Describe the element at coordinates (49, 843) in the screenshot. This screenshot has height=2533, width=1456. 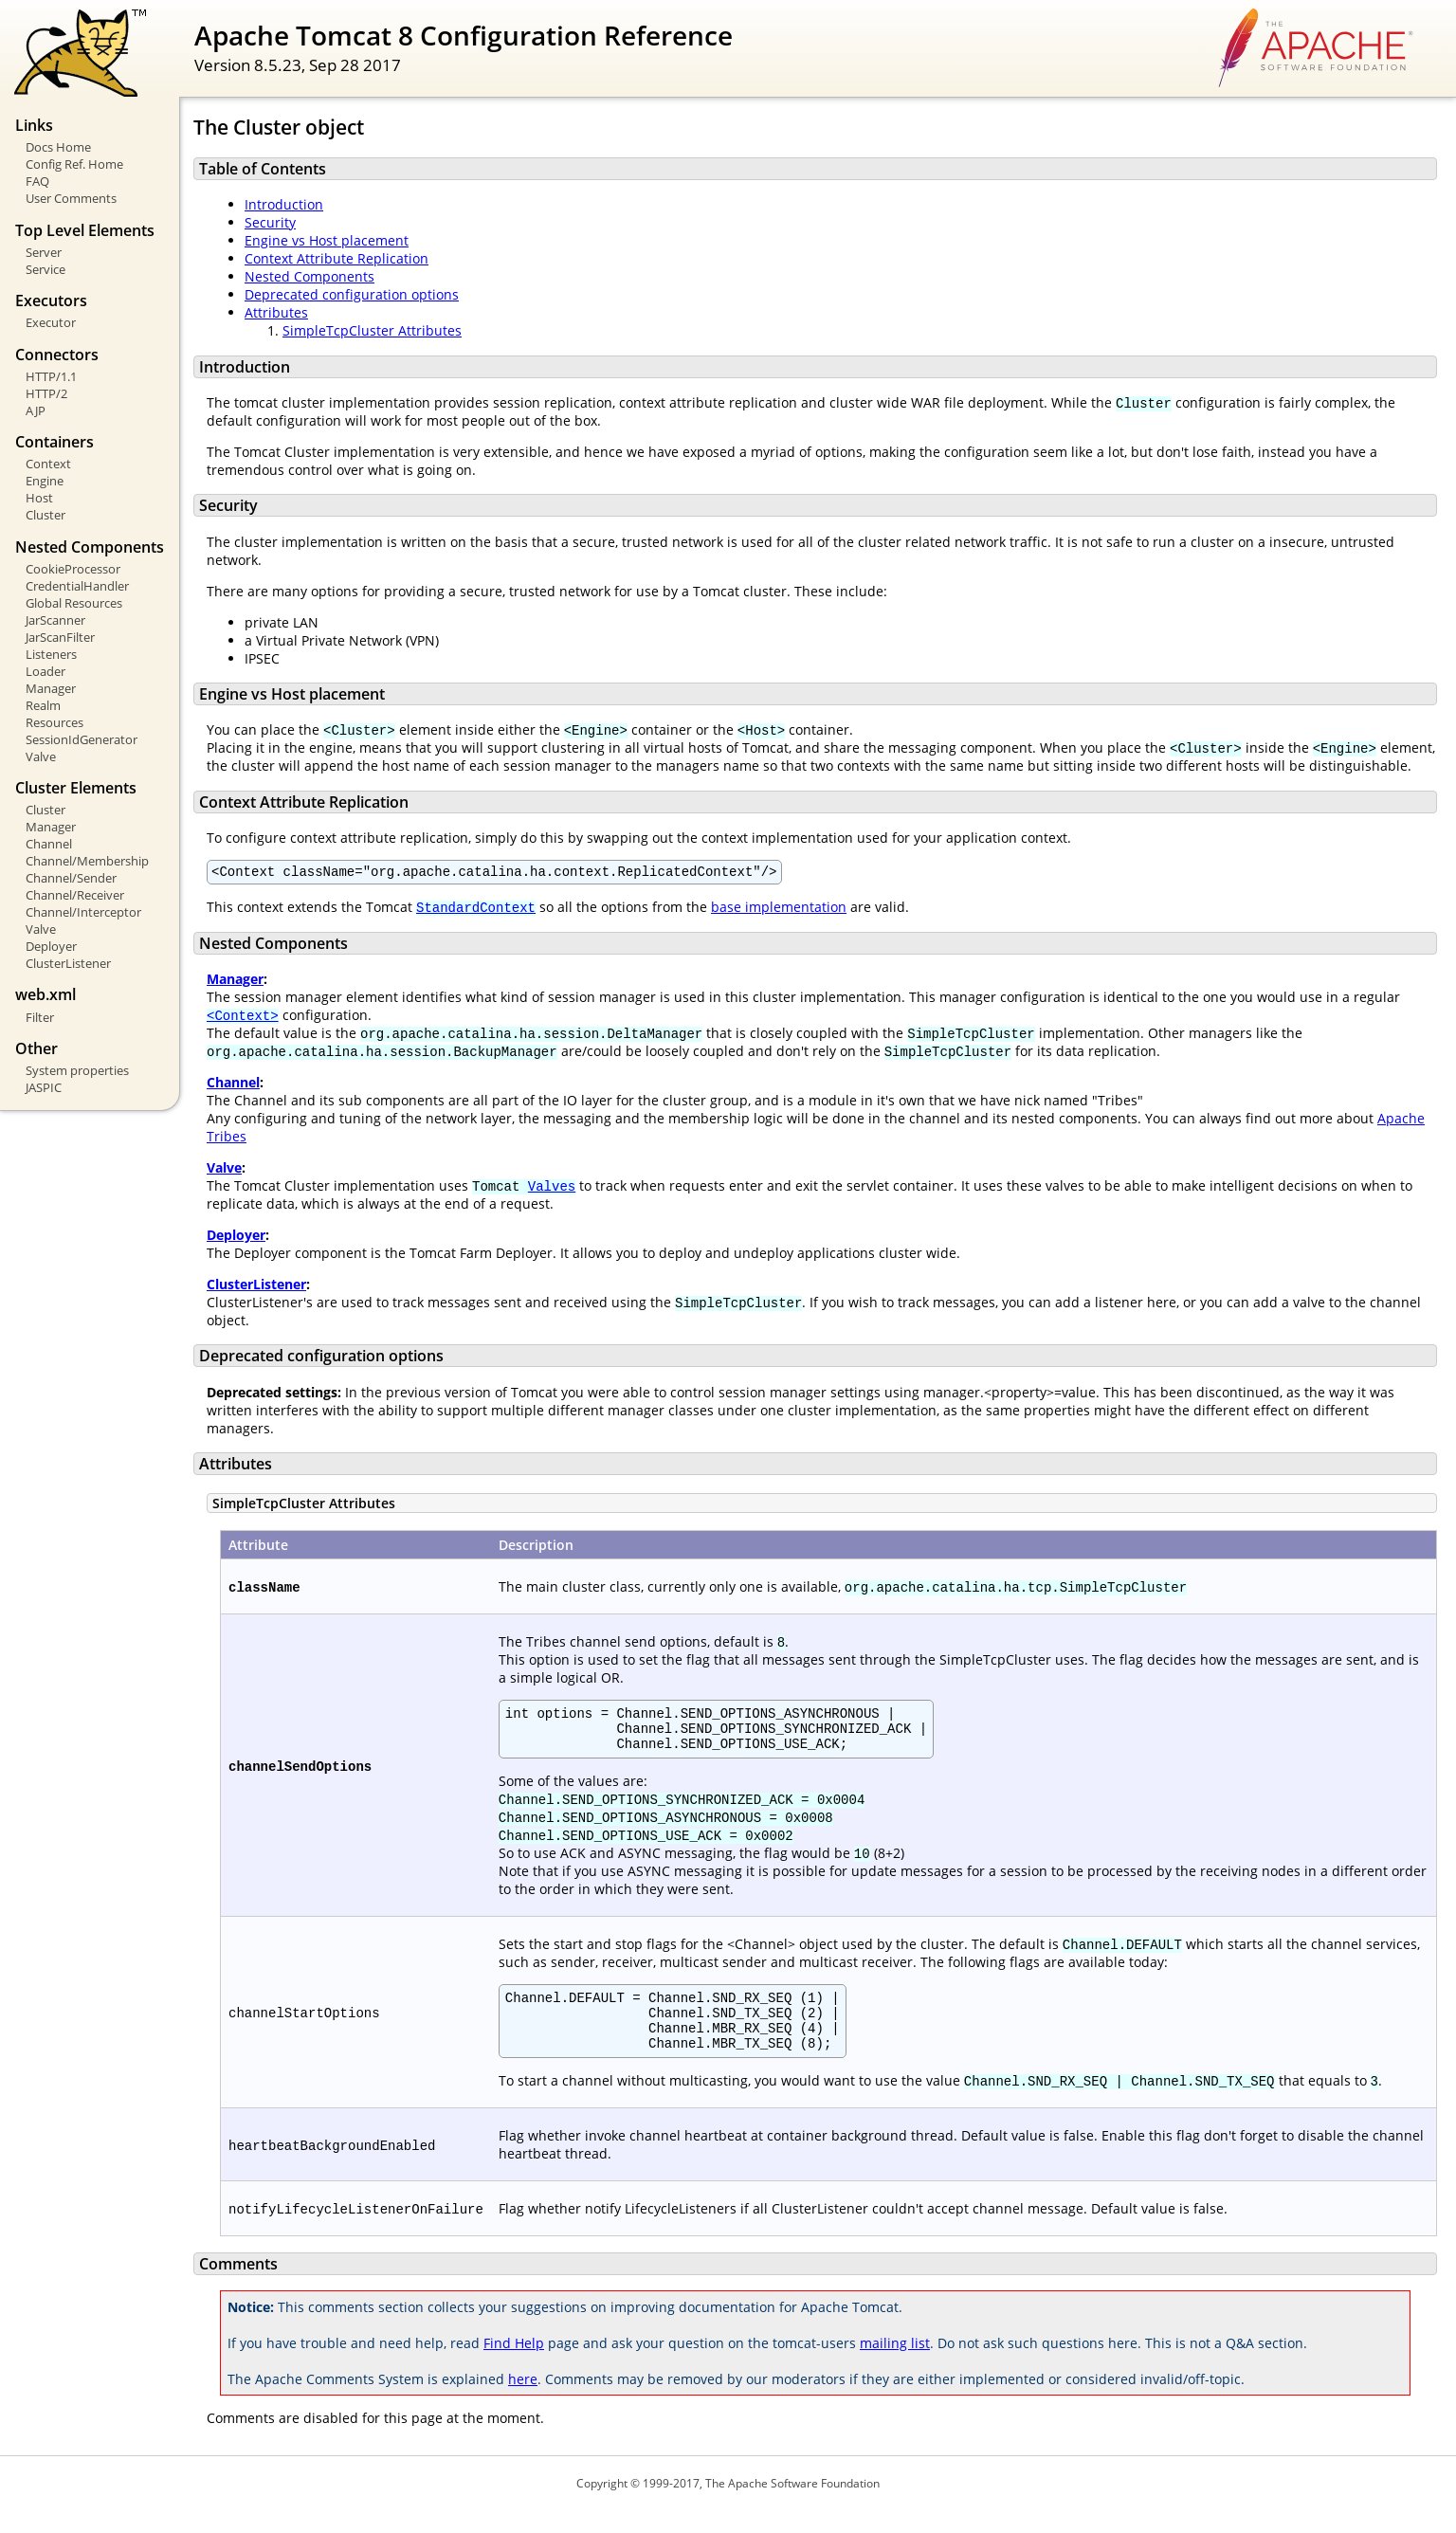
I see `Channel` at that location.